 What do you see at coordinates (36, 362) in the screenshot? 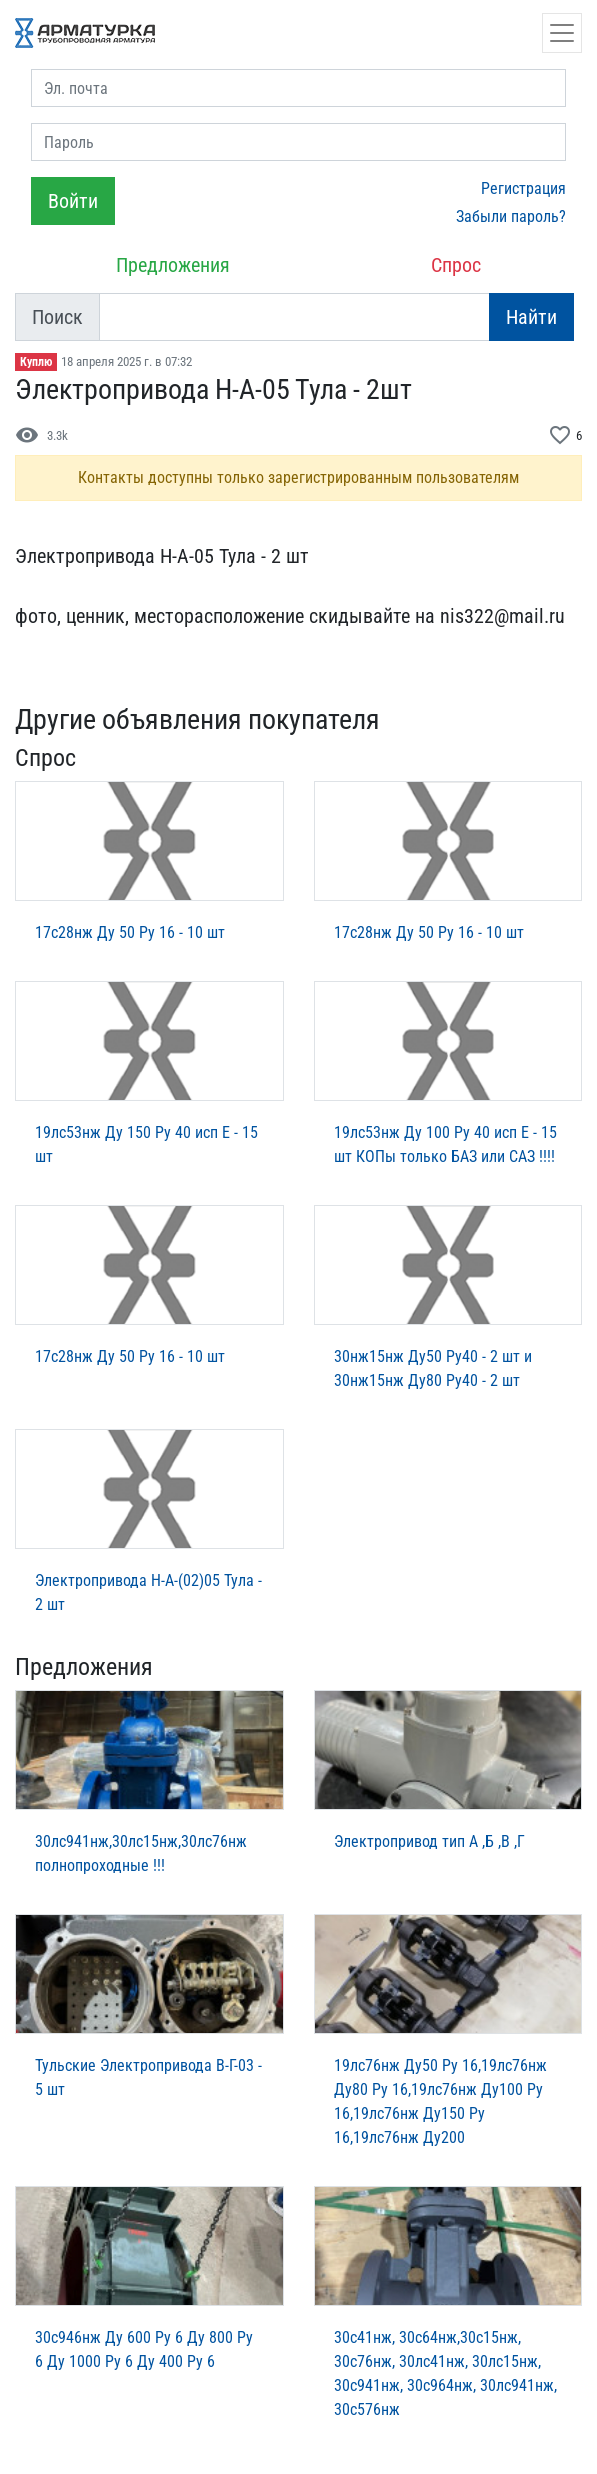
I see `Куплю` at bounding box center [36, 362].